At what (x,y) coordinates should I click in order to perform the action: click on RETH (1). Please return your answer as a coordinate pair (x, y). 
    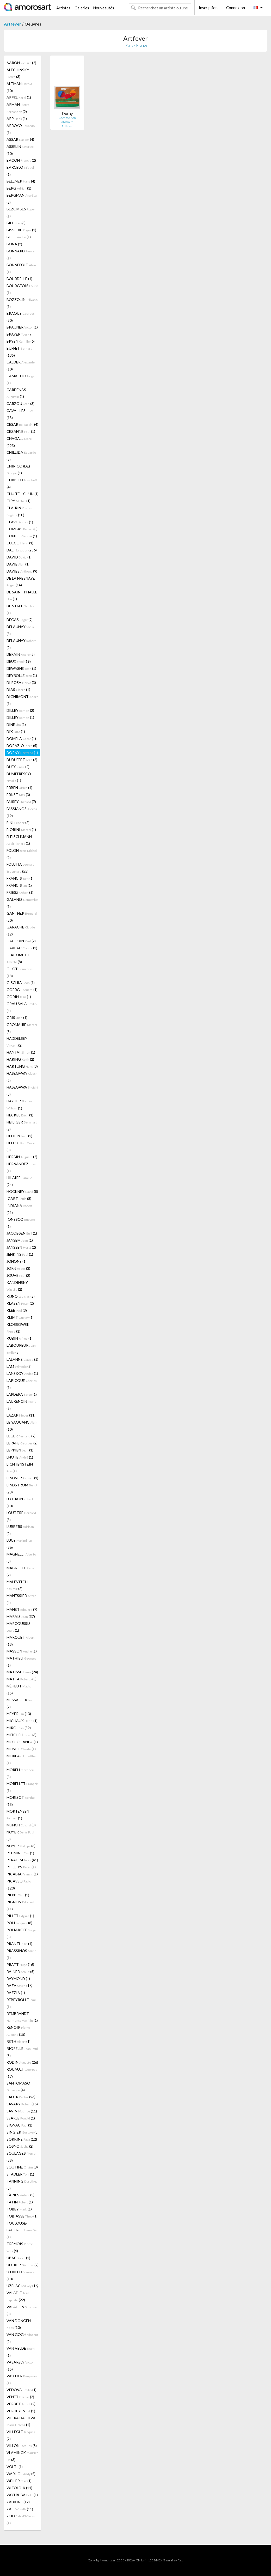
    Looking at the image, I should click on (18, 2041).